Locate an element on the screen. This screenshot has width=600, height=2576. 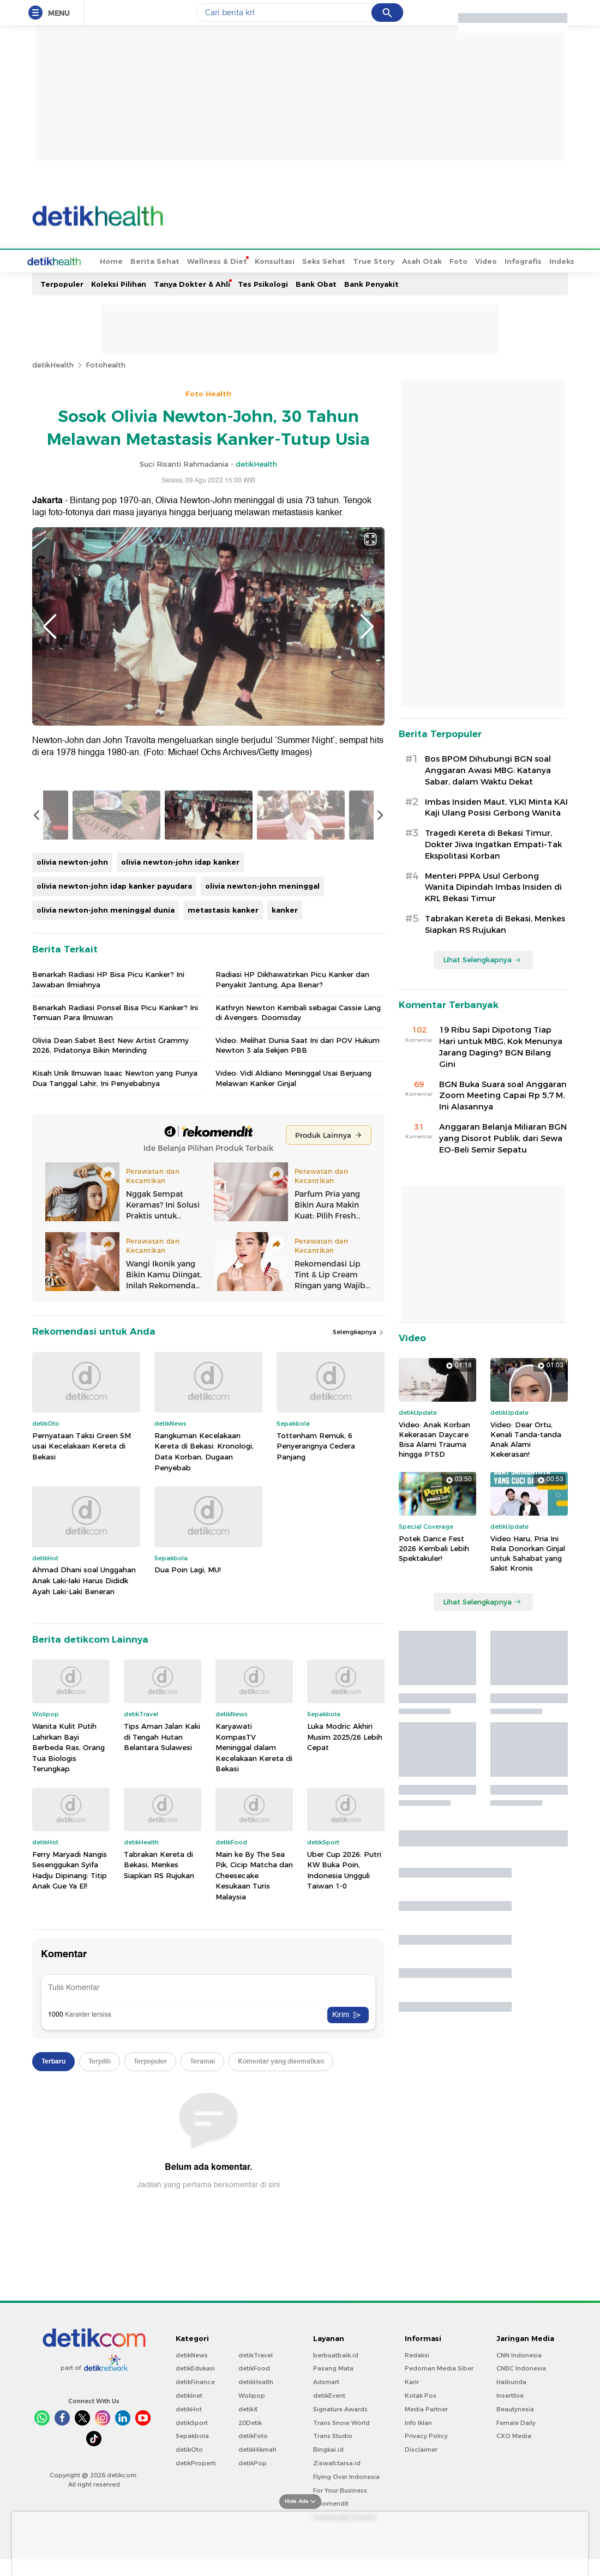
Kathryn Newton Kembali sebagai Cassie Lang di Avengers: Doomsday is located at coordinates (298, 1311).